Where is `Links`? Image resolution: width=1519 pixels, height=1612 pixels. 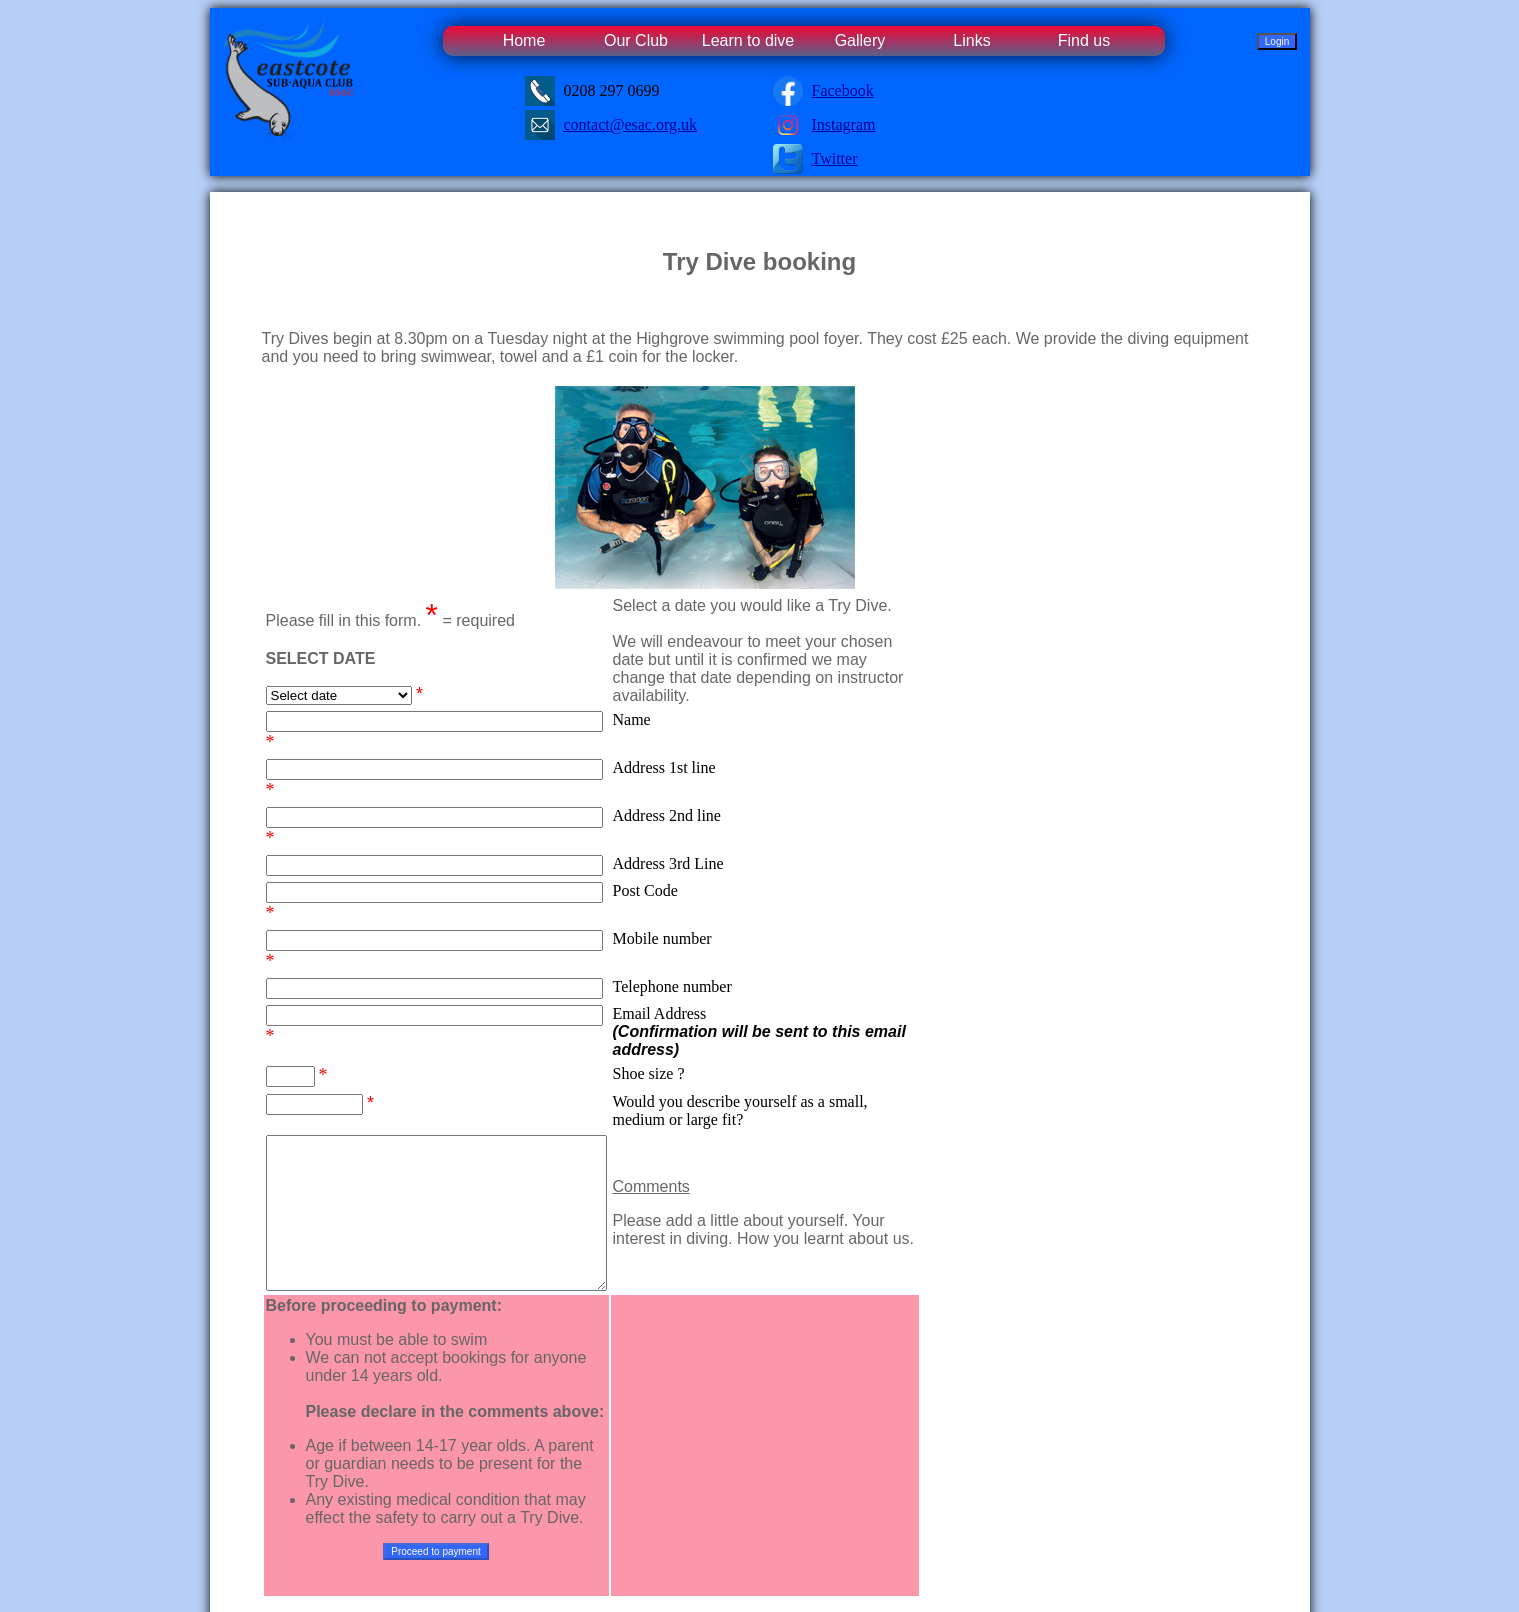 Links is located at coordinates (971, 40).